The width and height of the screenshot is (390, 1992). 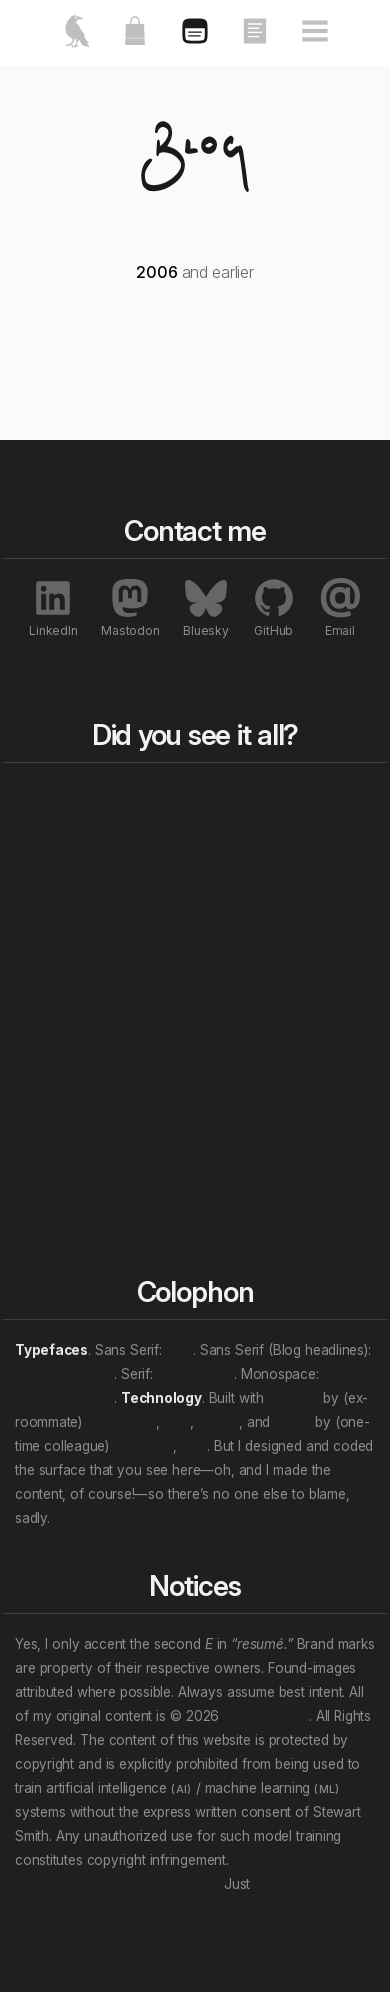 What do you see at coordinates (95, 1051) in the screenshot?
I see `All tags` at bounding box center [95, 1051].